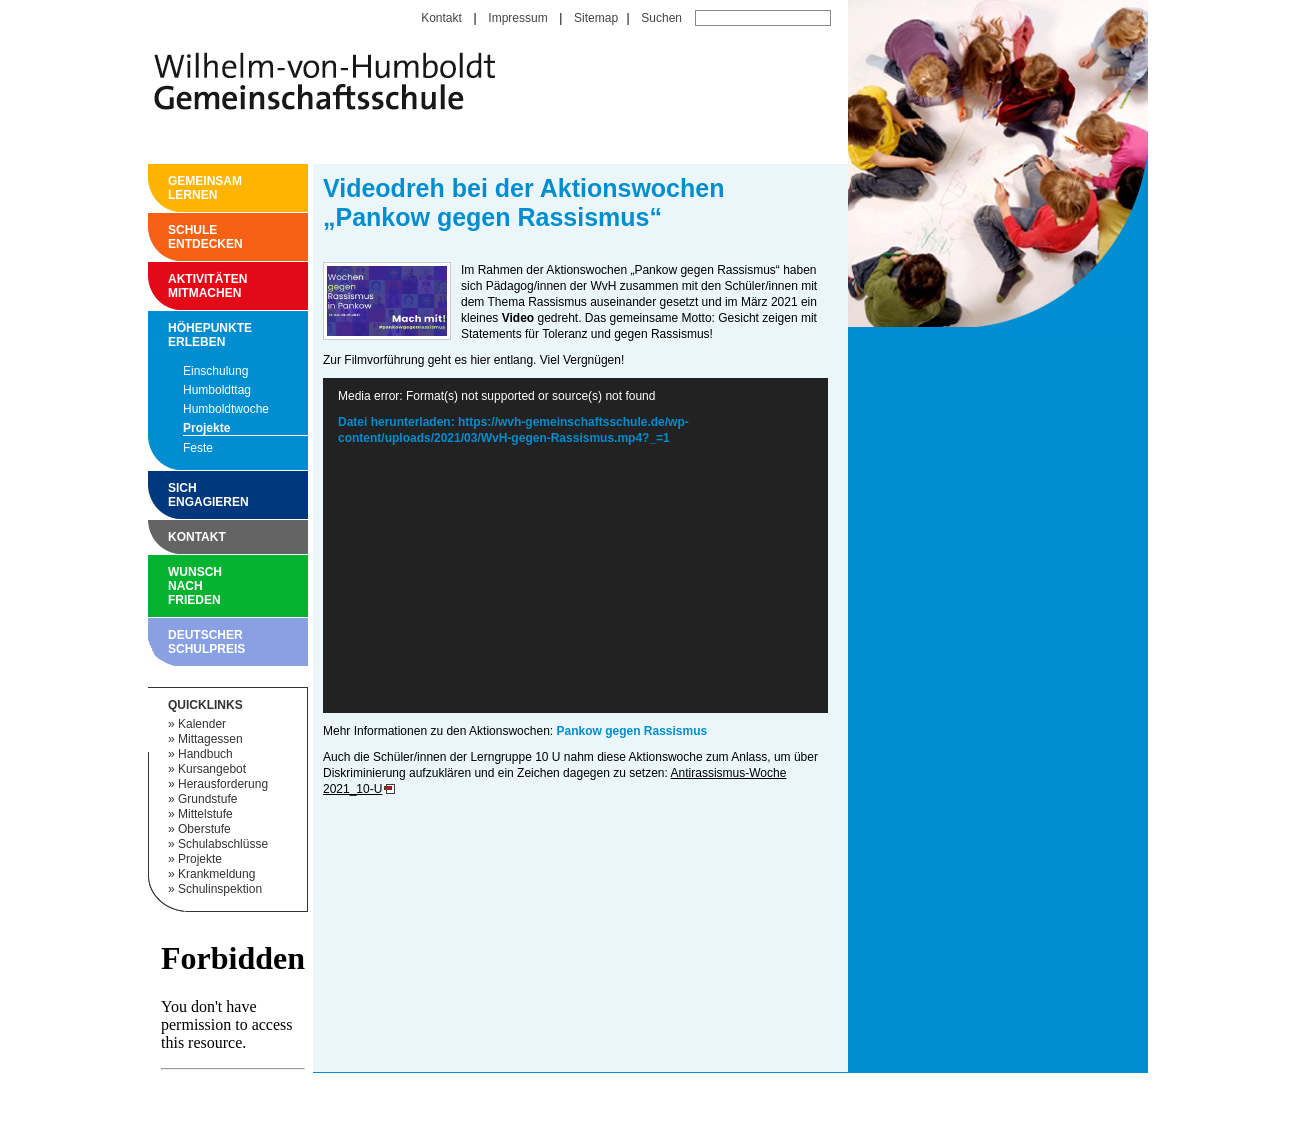  I want to click on Schulinspektion, so click(220, 889).